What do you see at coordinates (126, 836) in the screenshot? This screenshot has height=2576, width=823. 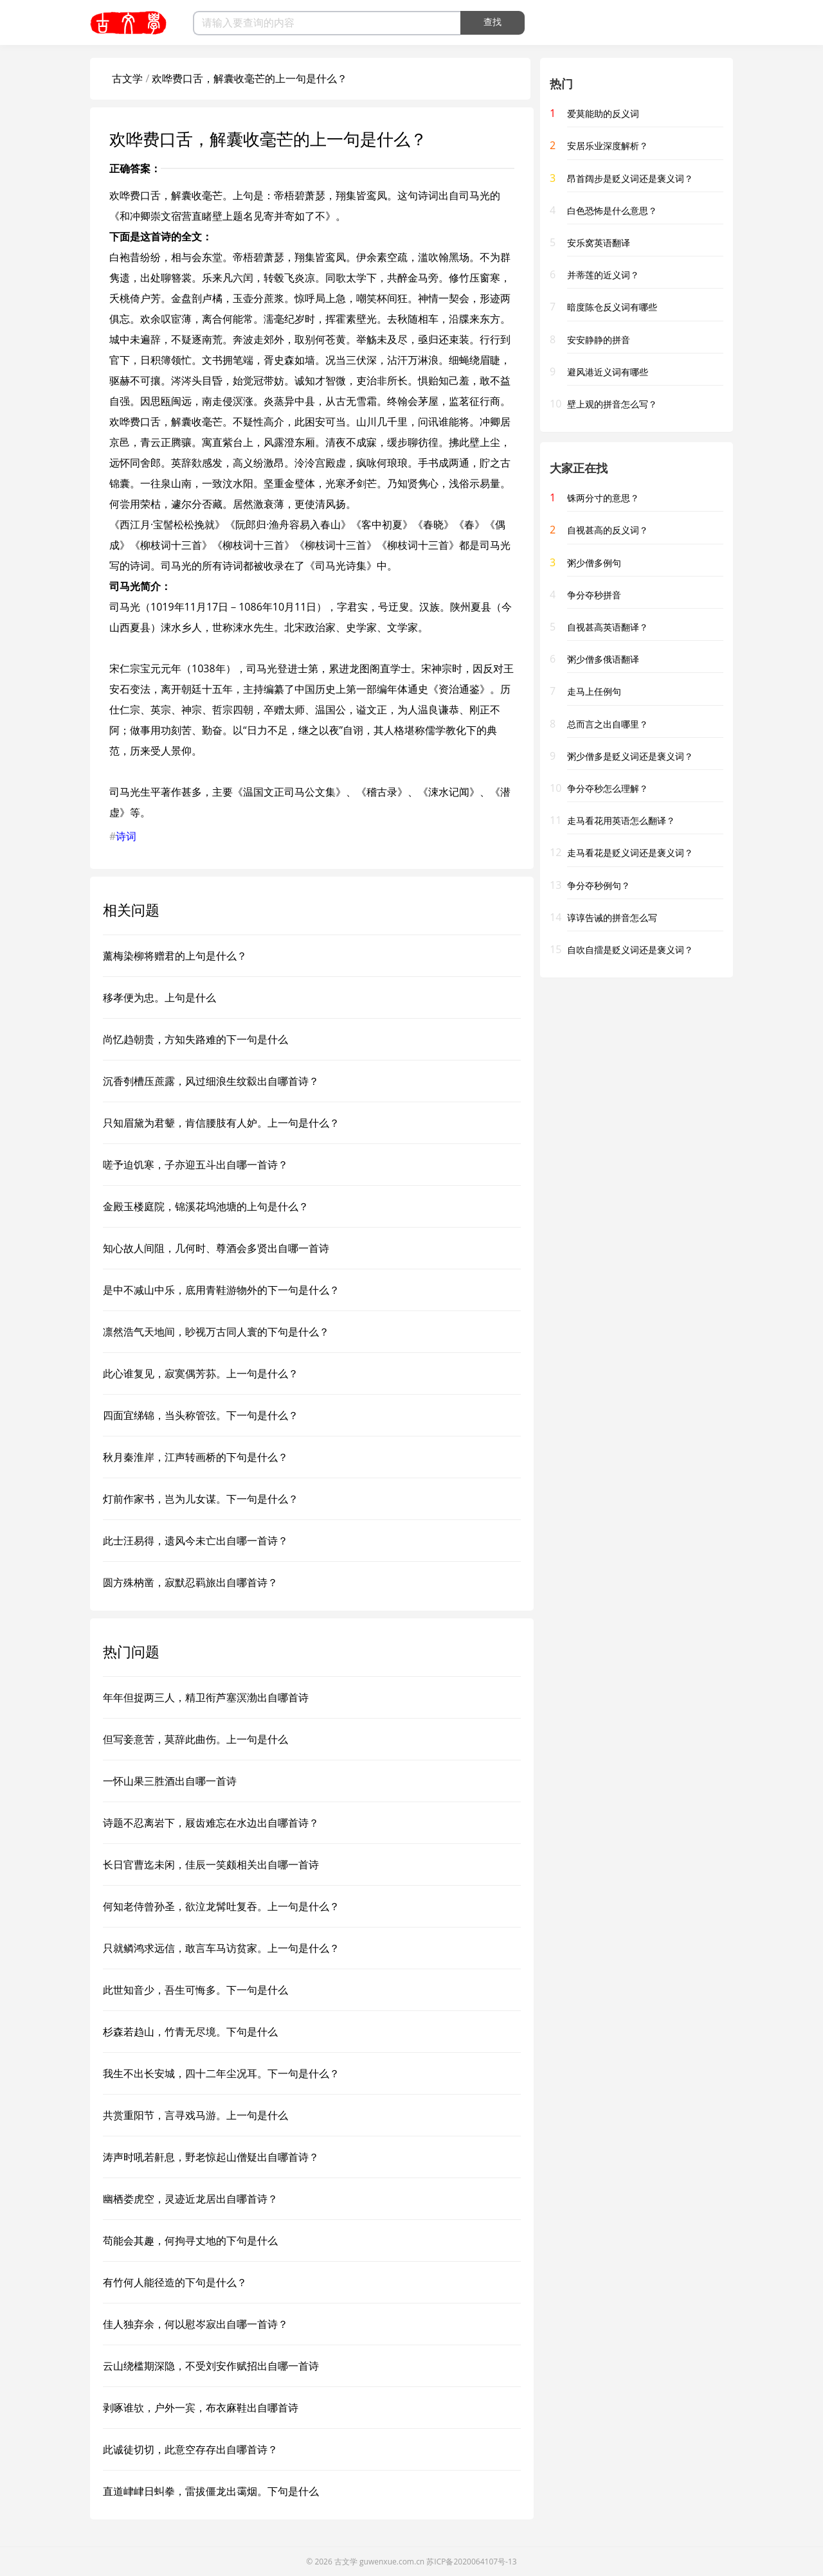 I see `诗词` at bounding box center [126, 836].